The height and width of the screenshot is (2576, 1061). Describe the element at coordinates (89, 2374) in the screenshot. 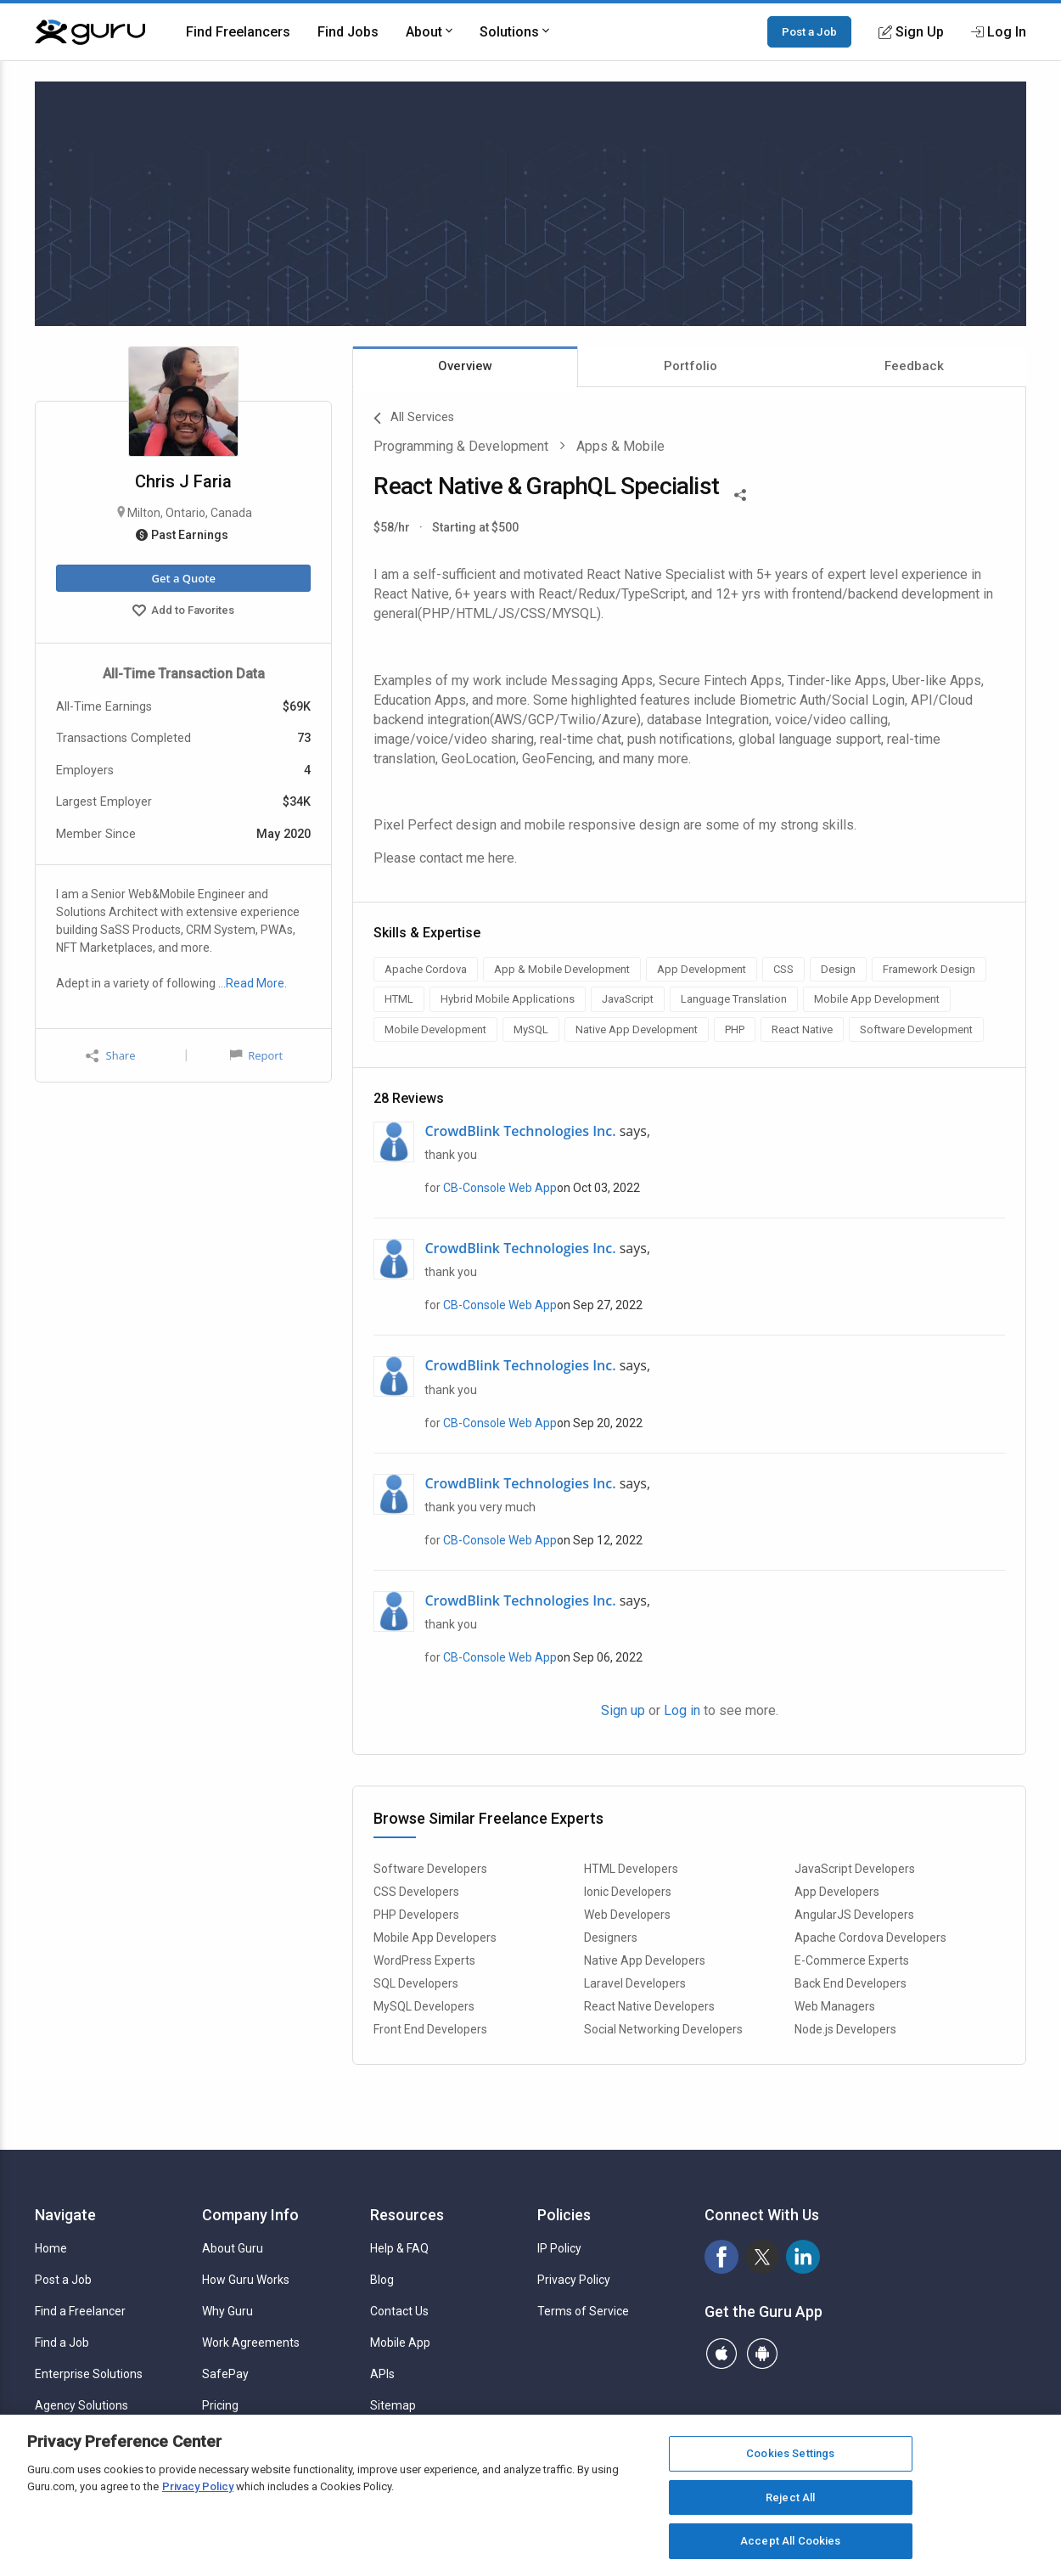

I see `Enterprise Solutions` at that location.